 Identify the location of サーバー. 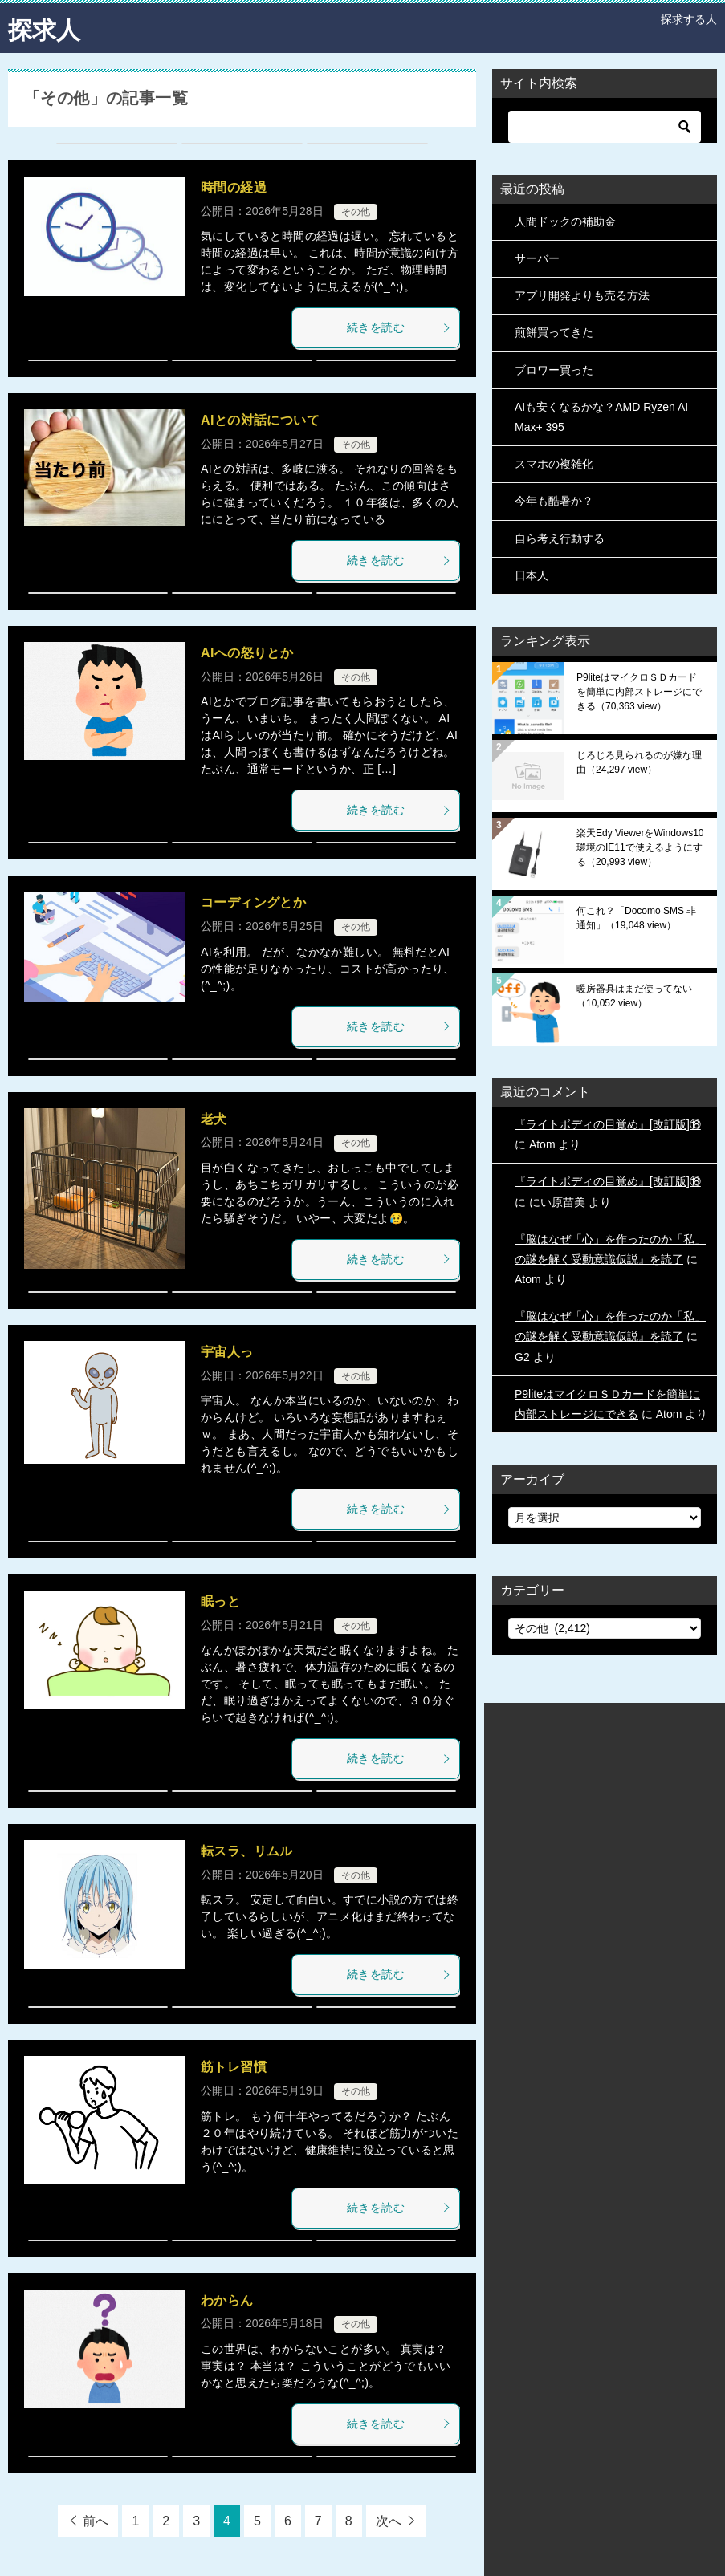
(537, 257).